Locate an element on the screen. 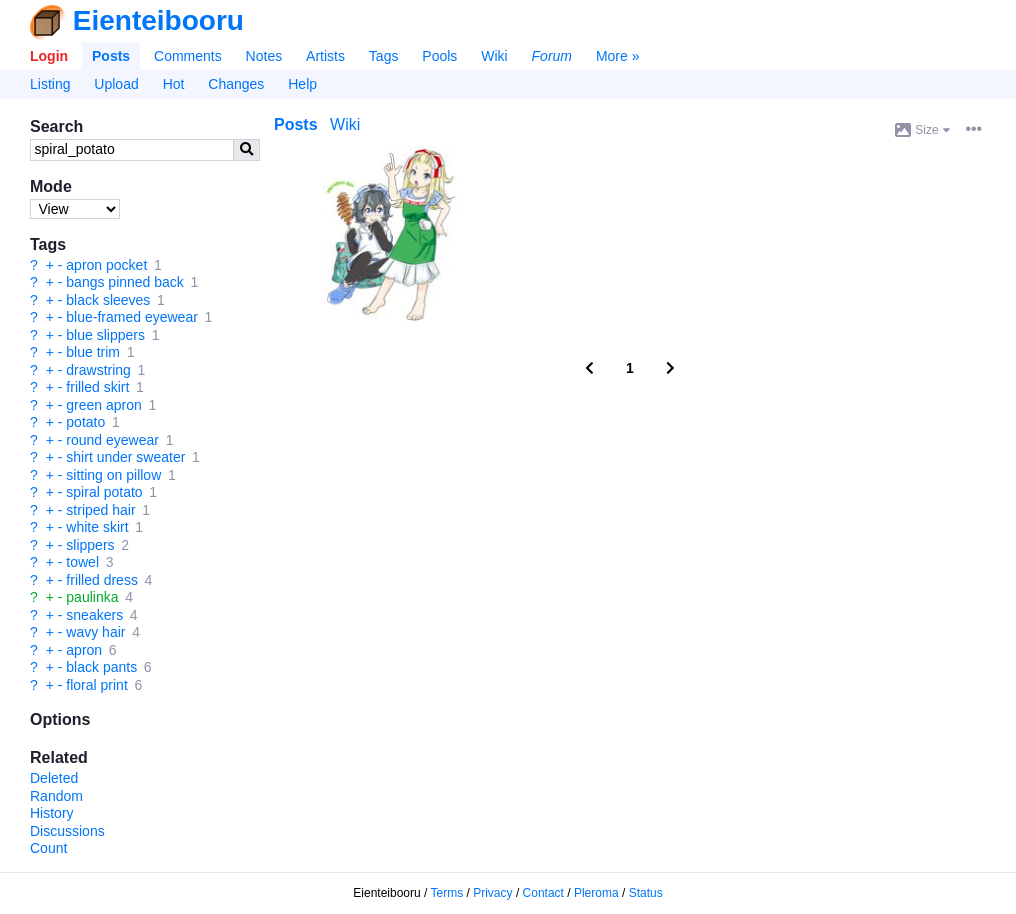 The width and height of the screenshot is (1016, 914). blue trim is located at coordinates (93, 352).